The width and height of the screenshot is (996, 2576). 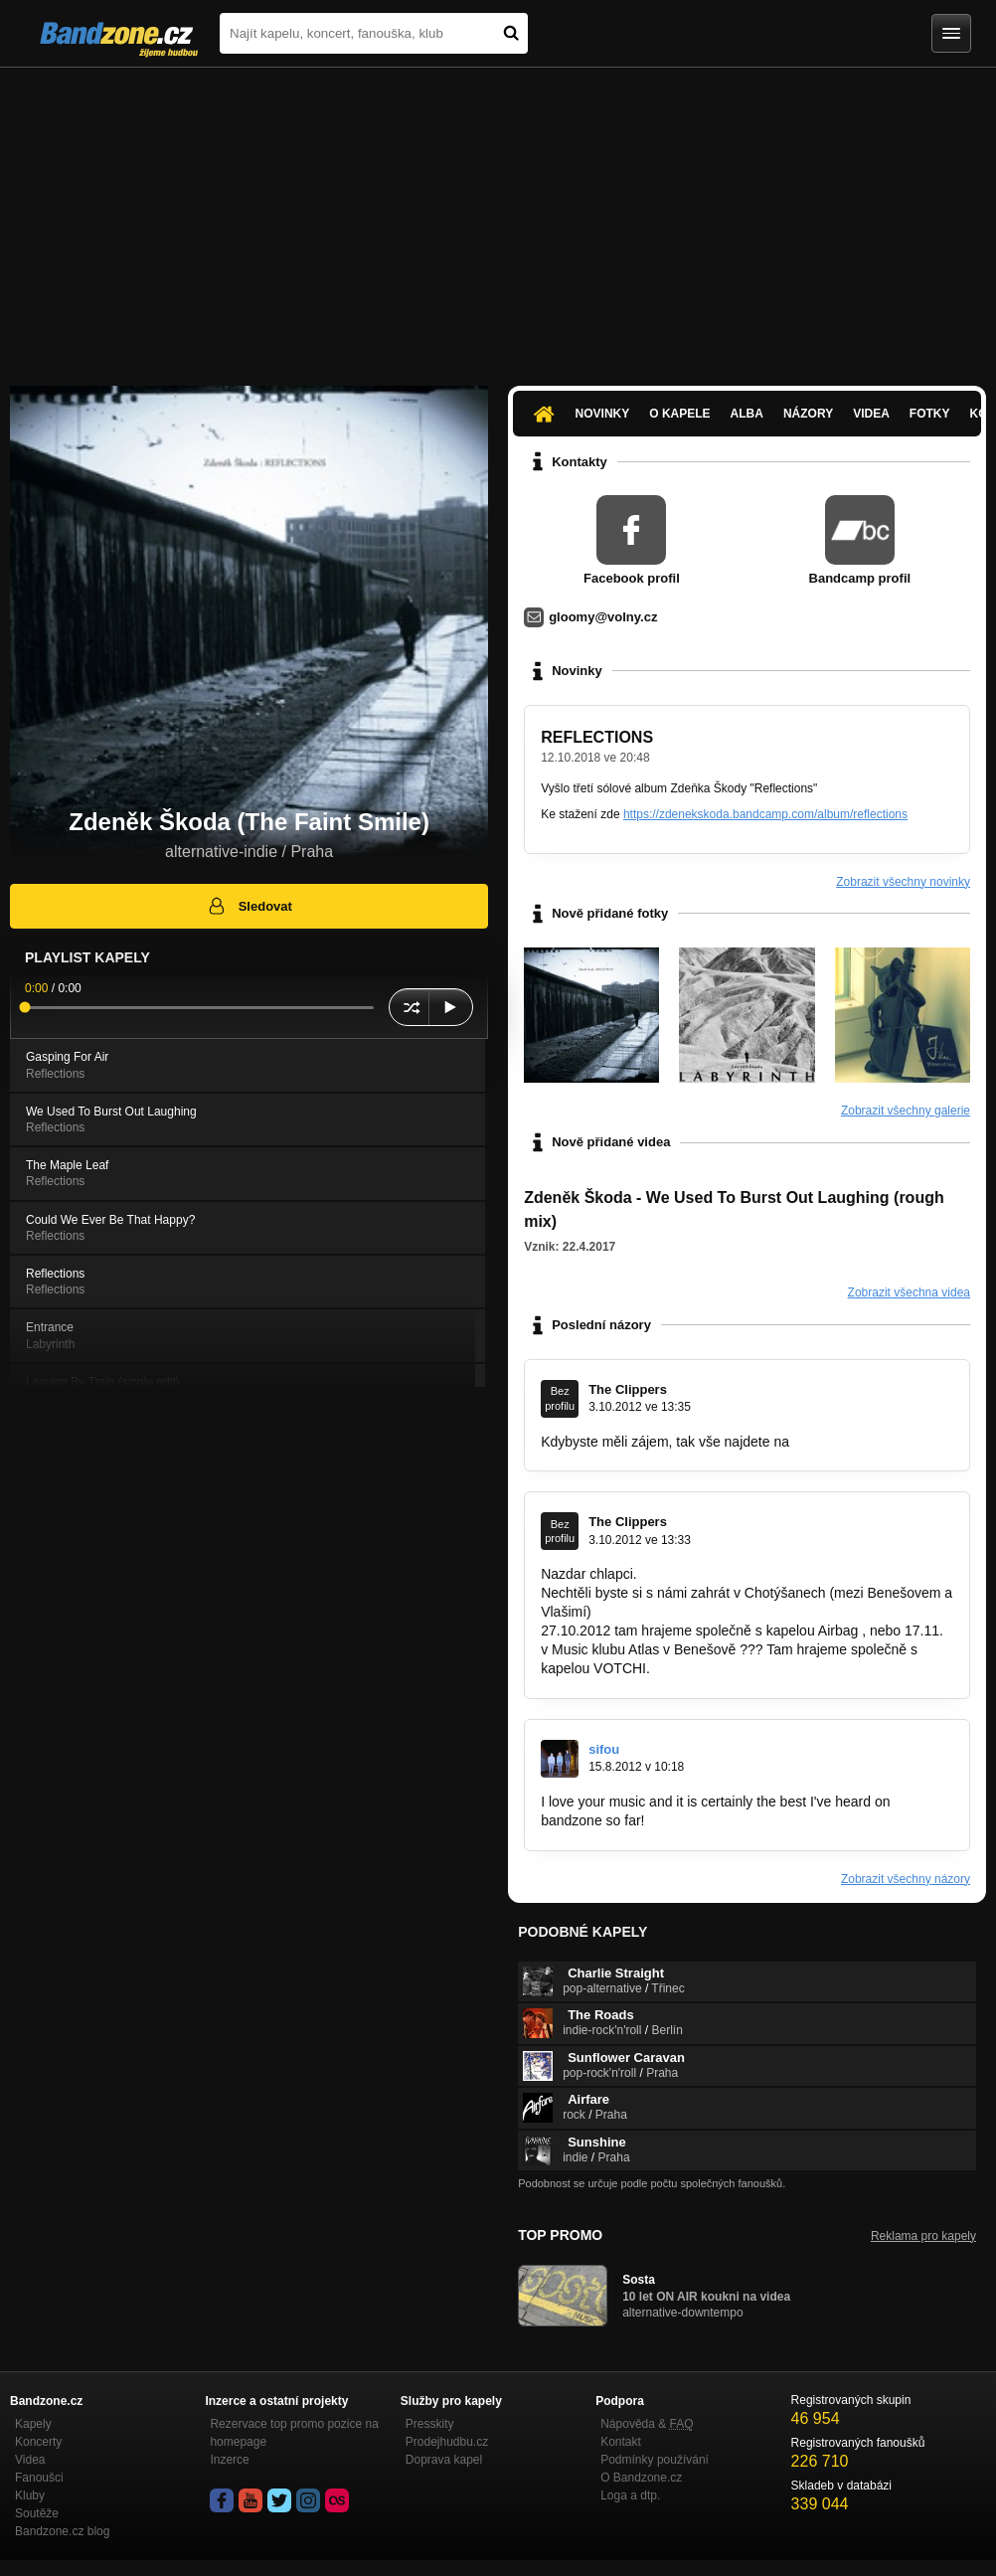 What do you see at coordinates (843, 1442) in the screenshot?
I see `www.clippers.cz` at bounding box center [843, 1442].